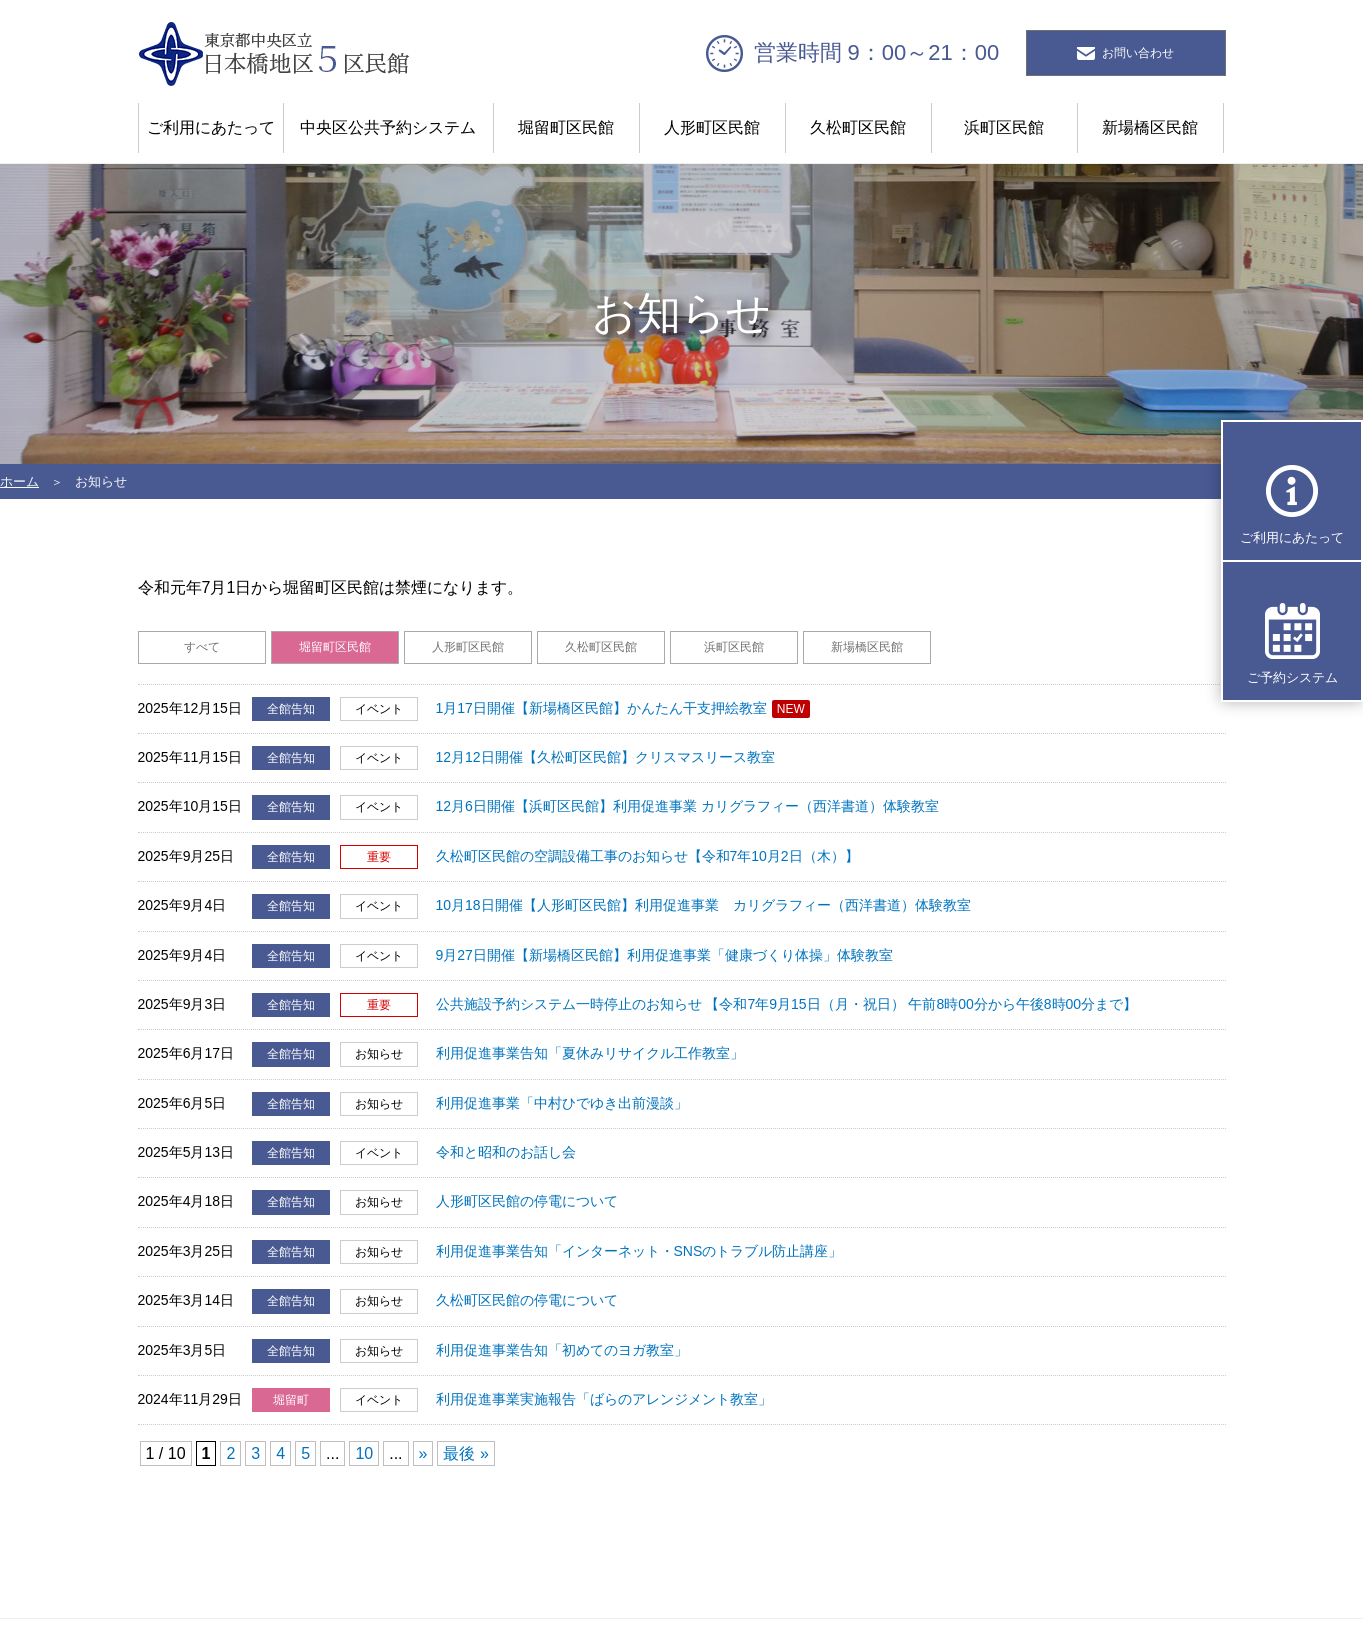  I want to click on 人形町区民館, so click(712, 127).